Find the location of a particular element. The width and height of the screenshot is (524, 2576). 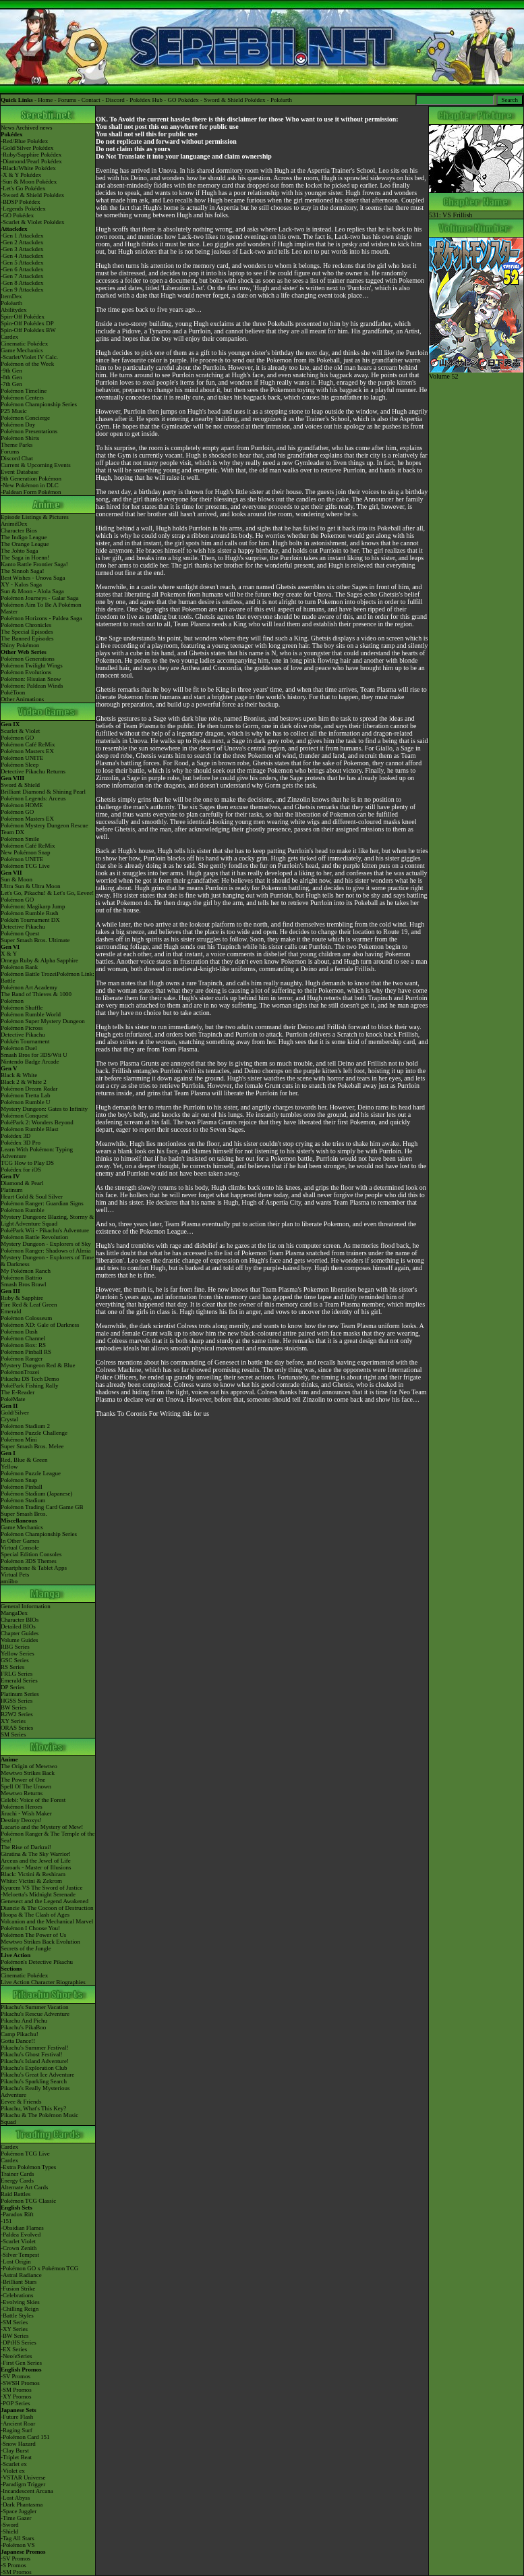

-XY Series is located at coordinates (14, 2329).